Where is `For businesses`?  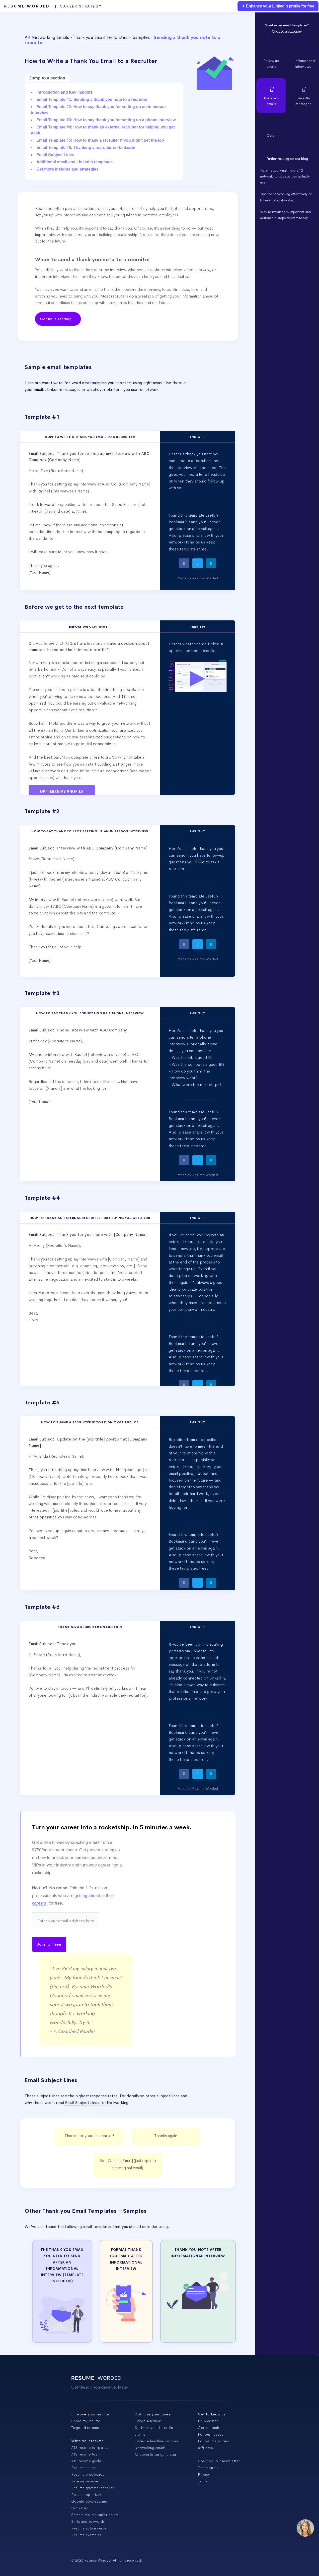 For businesses is located at coordinates (210, 2434).